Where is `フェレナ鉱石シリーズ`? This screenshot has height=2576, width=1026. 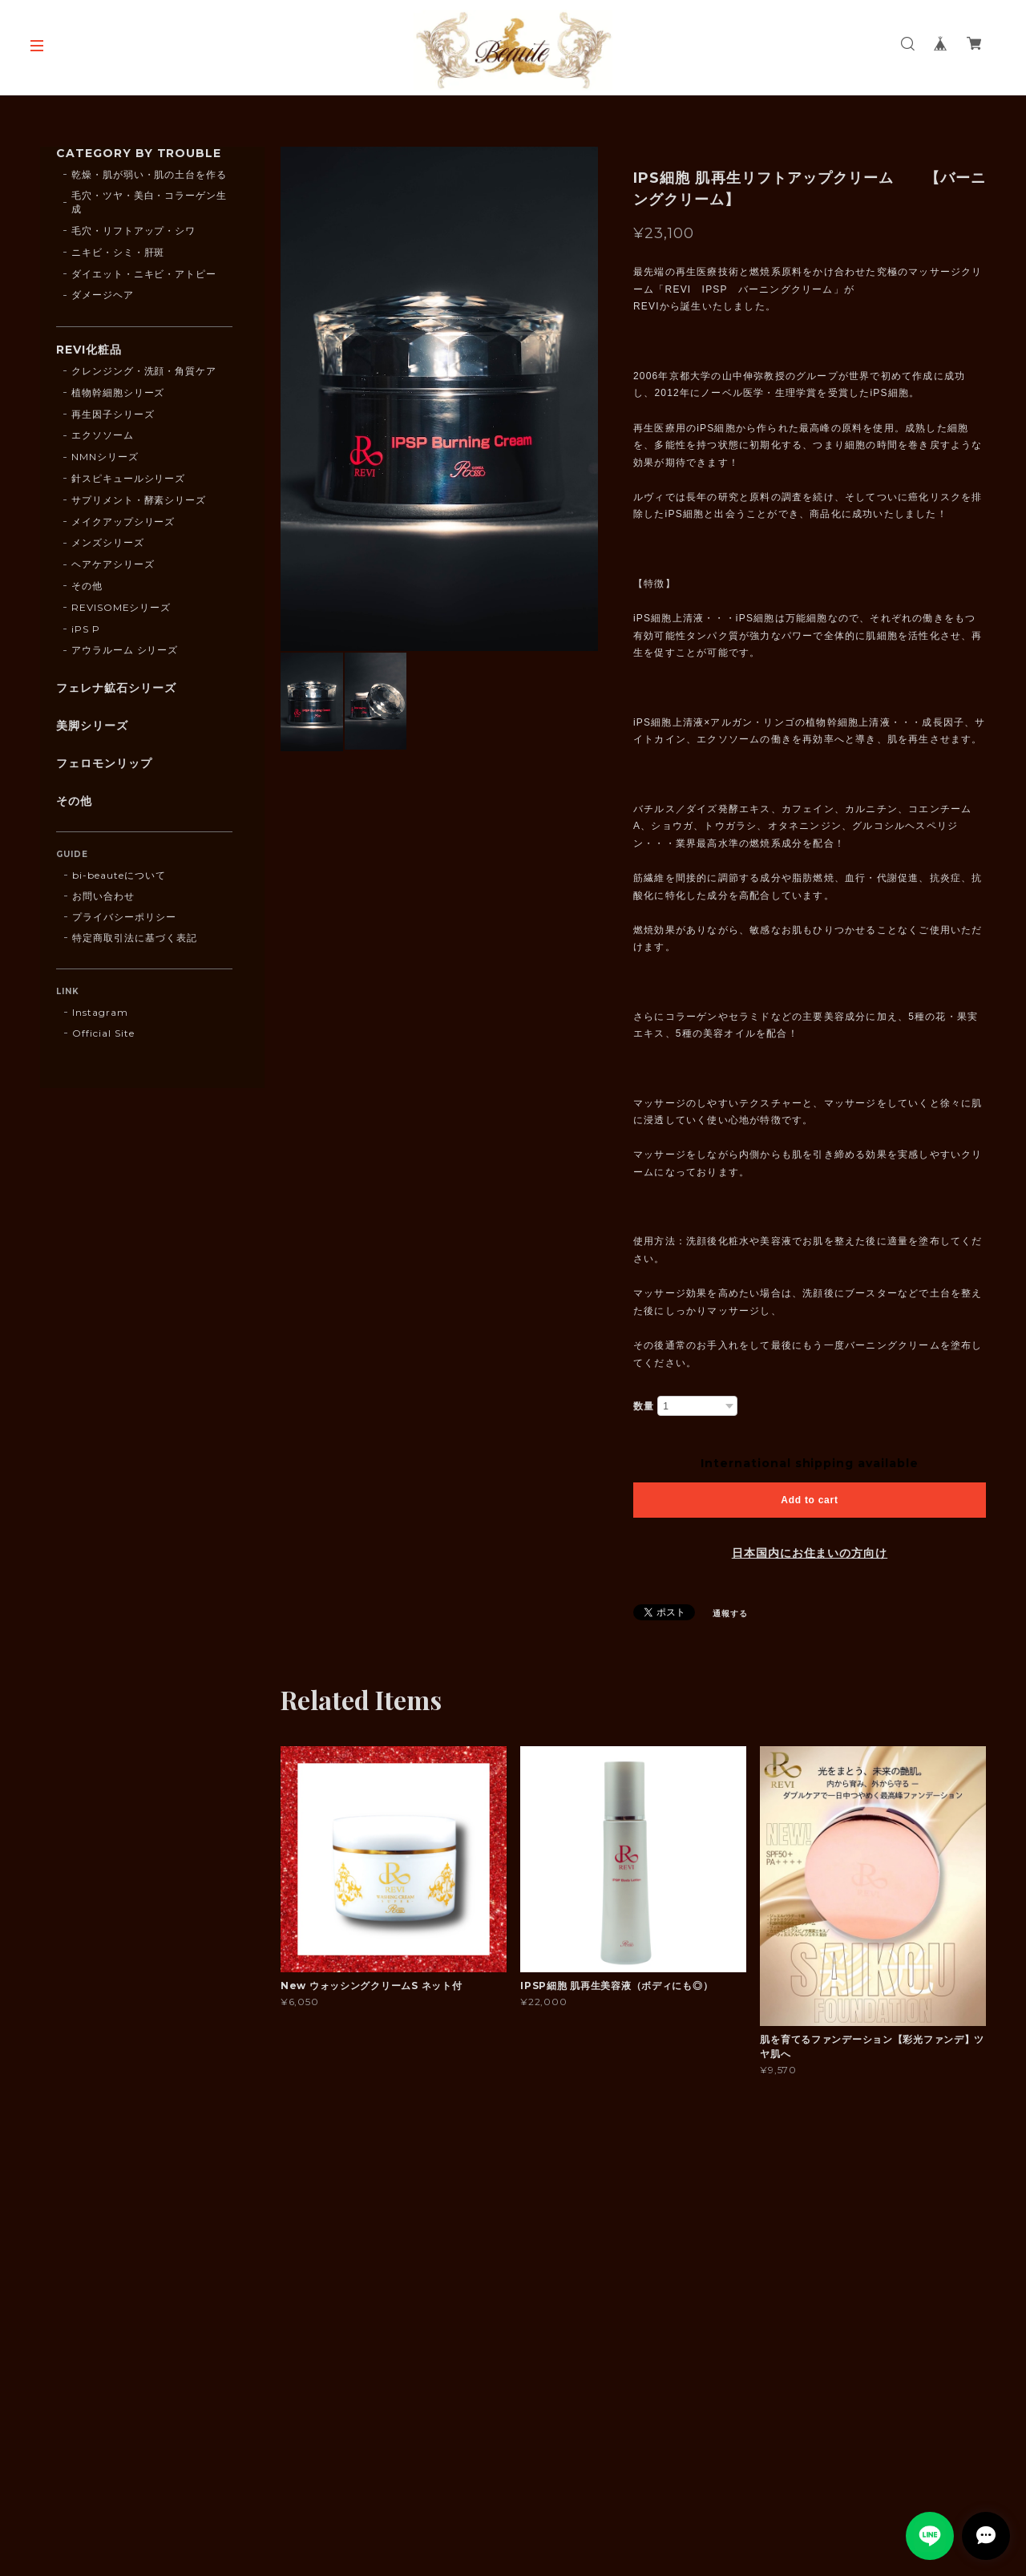
フェレナ鉱石シリーズ is located at coordinates (116, 688).